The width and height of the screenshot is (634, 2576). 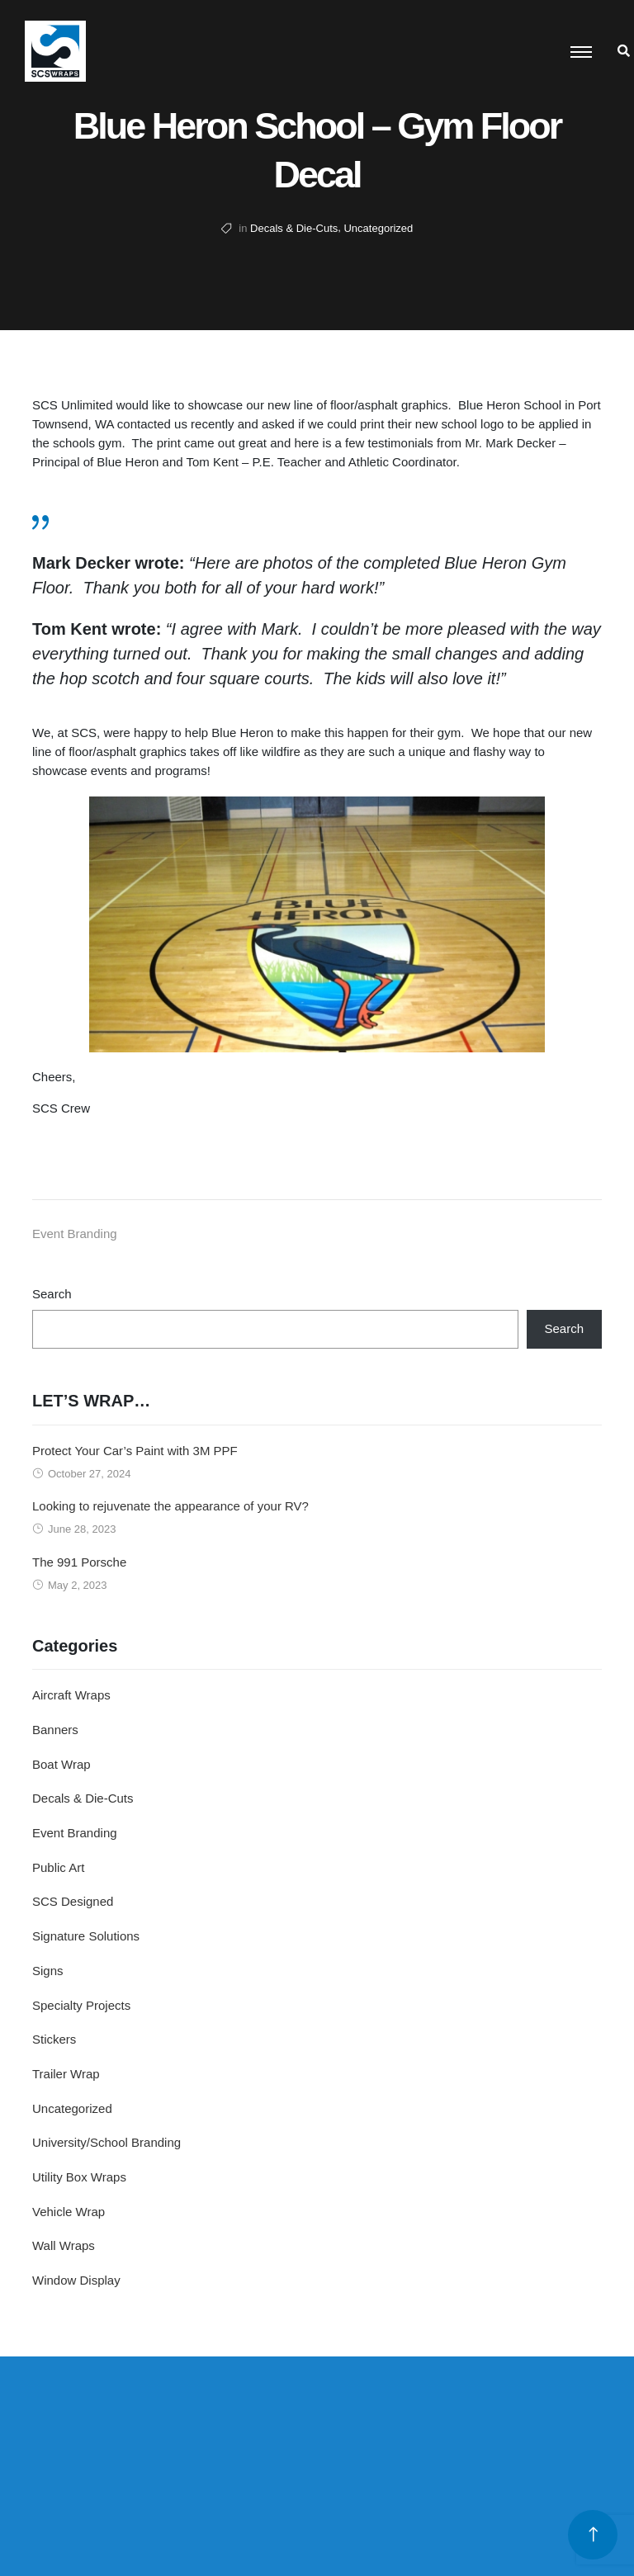 I want to click on Aircraft Wraps, so click(x=71, y=1695).